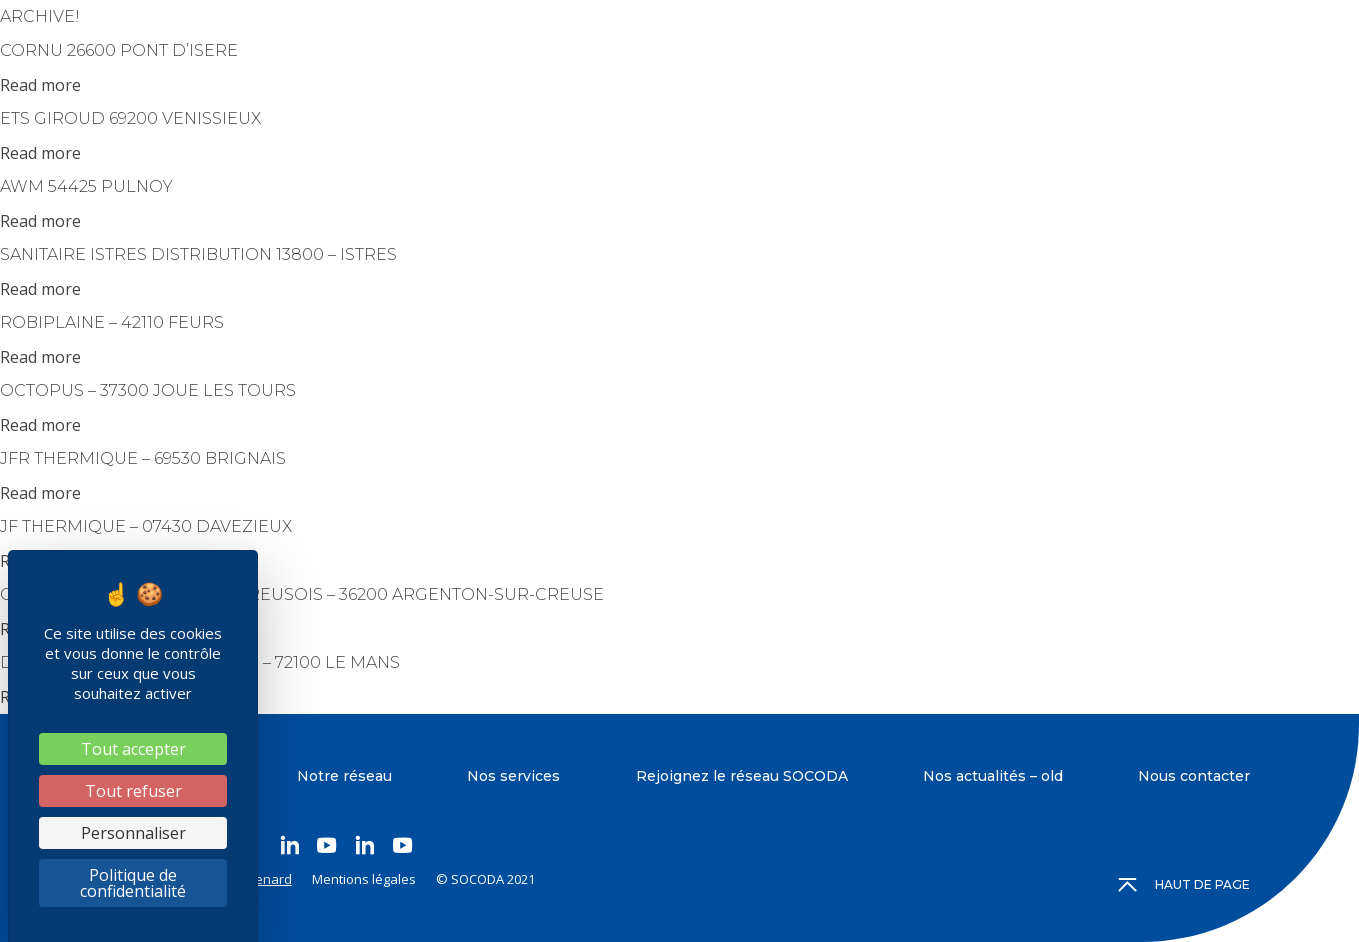 This screenshot has width=1359, height=942. What do you see at coordinates (133, 791) in the screenshot?
I see `Tout refuser [Cookies : Tout refuser]` at bounding box center [133, 791].